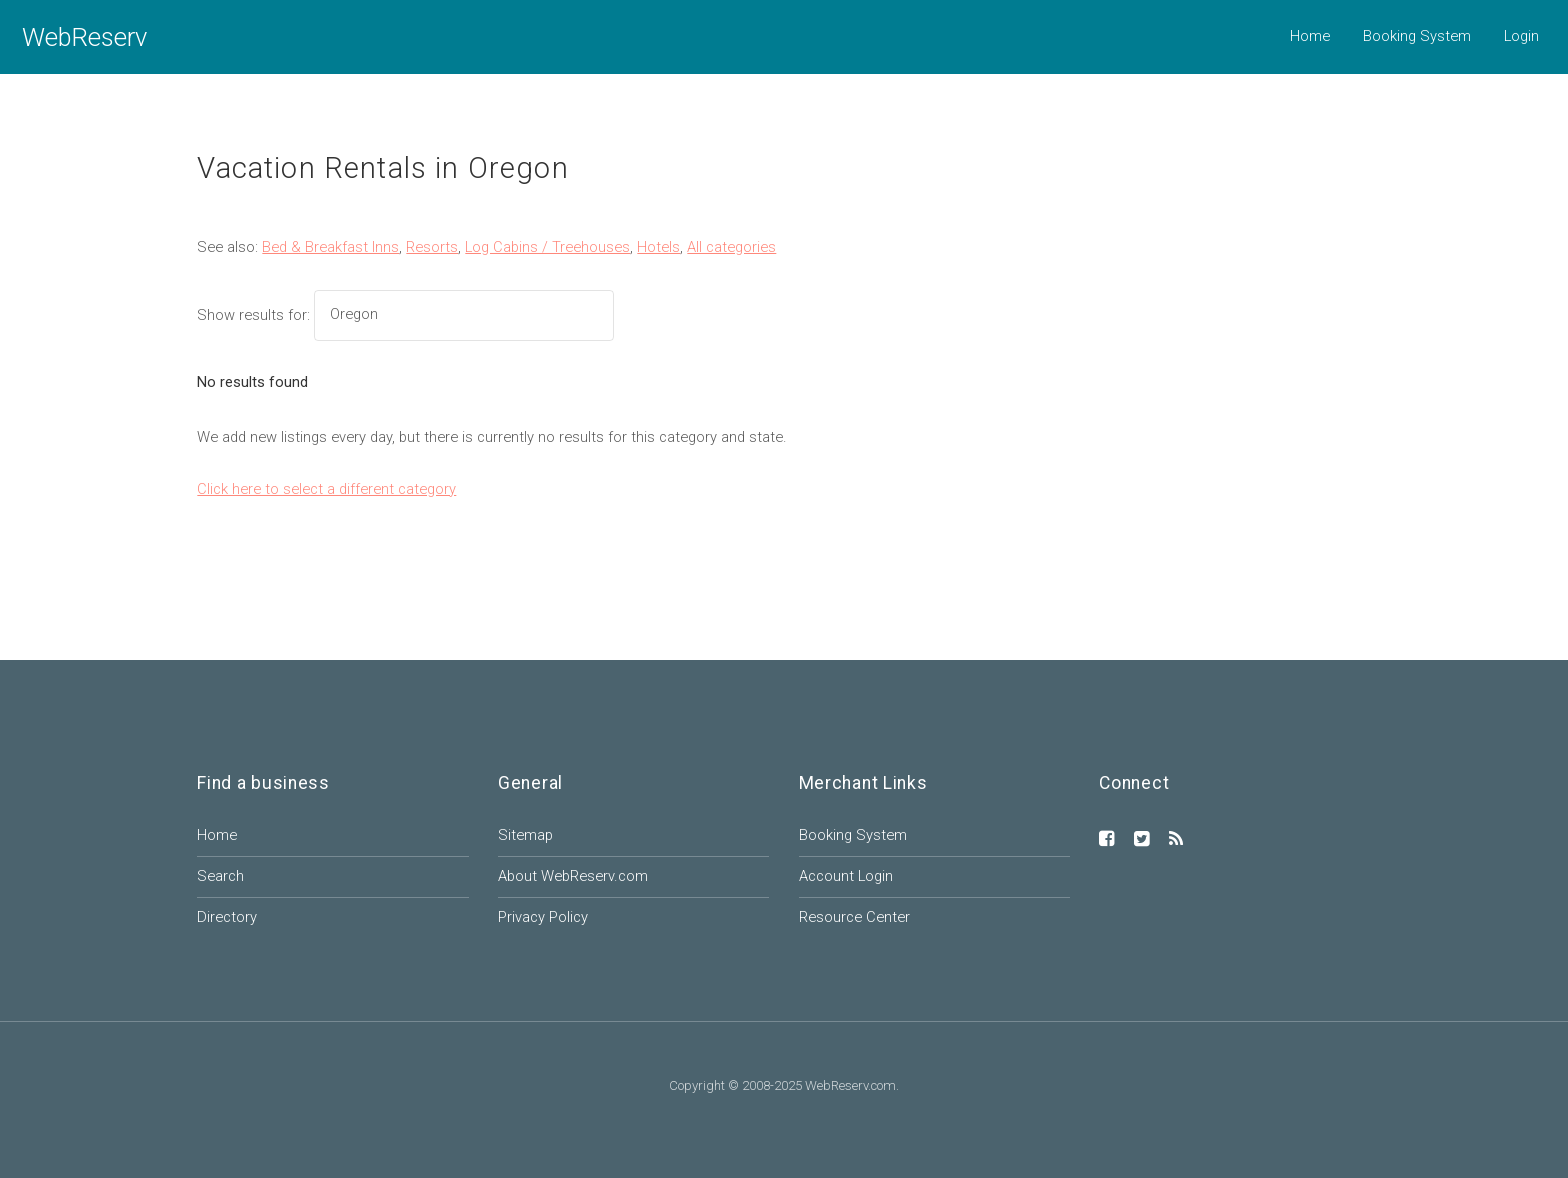 The width and height of the screenshot is (1568, 1178). What do you see at coordinates (1521, 36) in the screenshot?
I see `Login` at bounding box center [1521, 36].